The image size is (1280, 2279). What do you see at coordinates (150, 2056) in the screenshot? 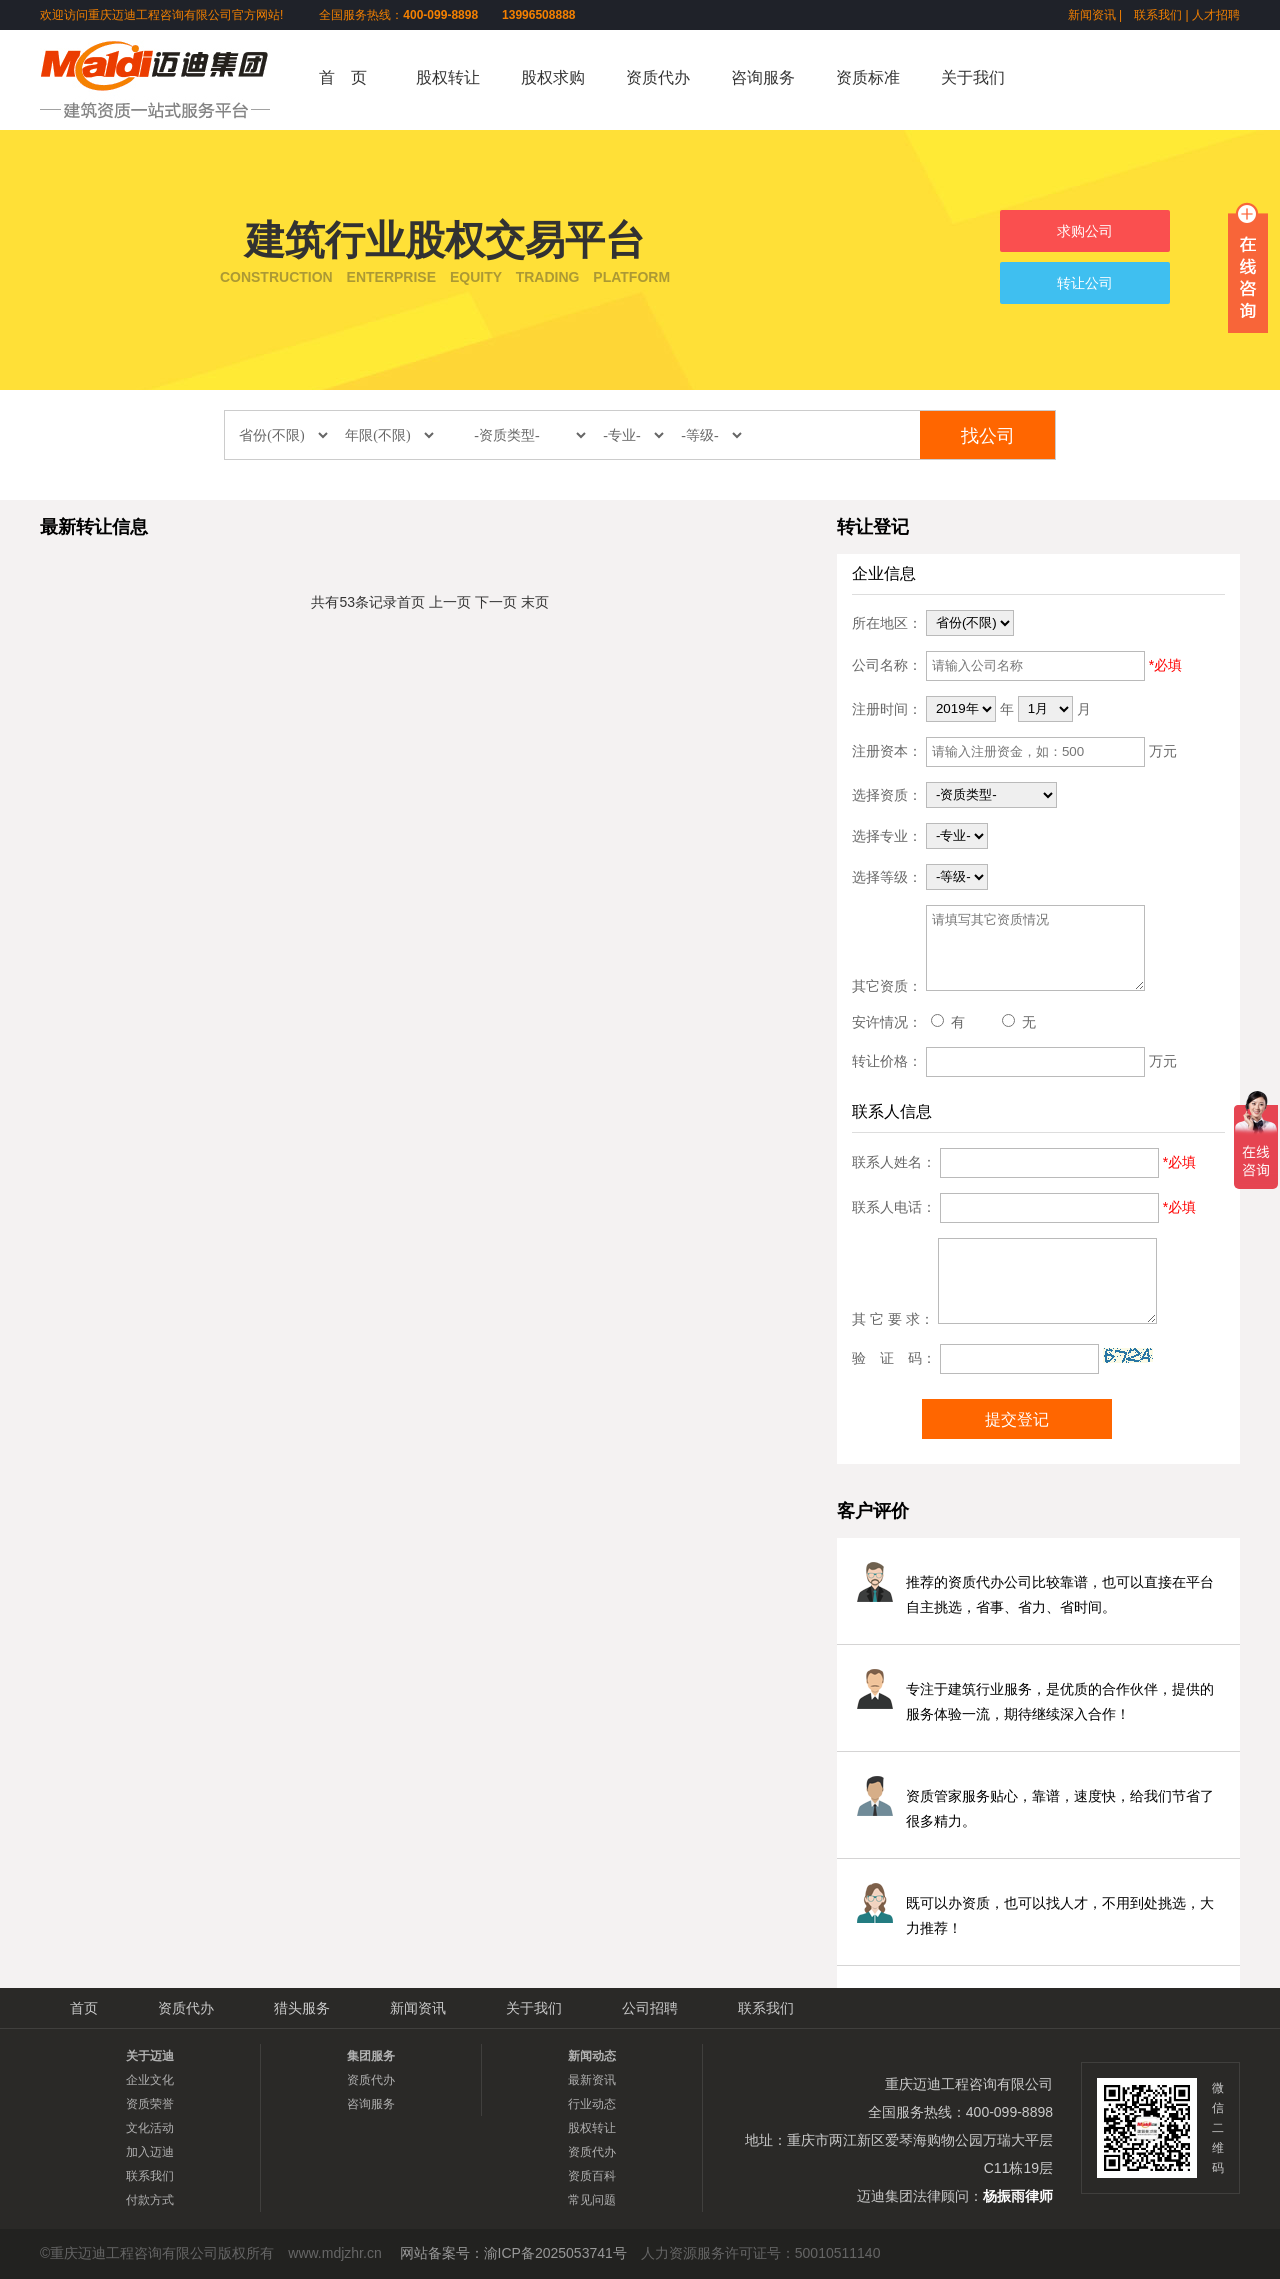
I see `关于迈迪` at bounding box center [150, 2056].